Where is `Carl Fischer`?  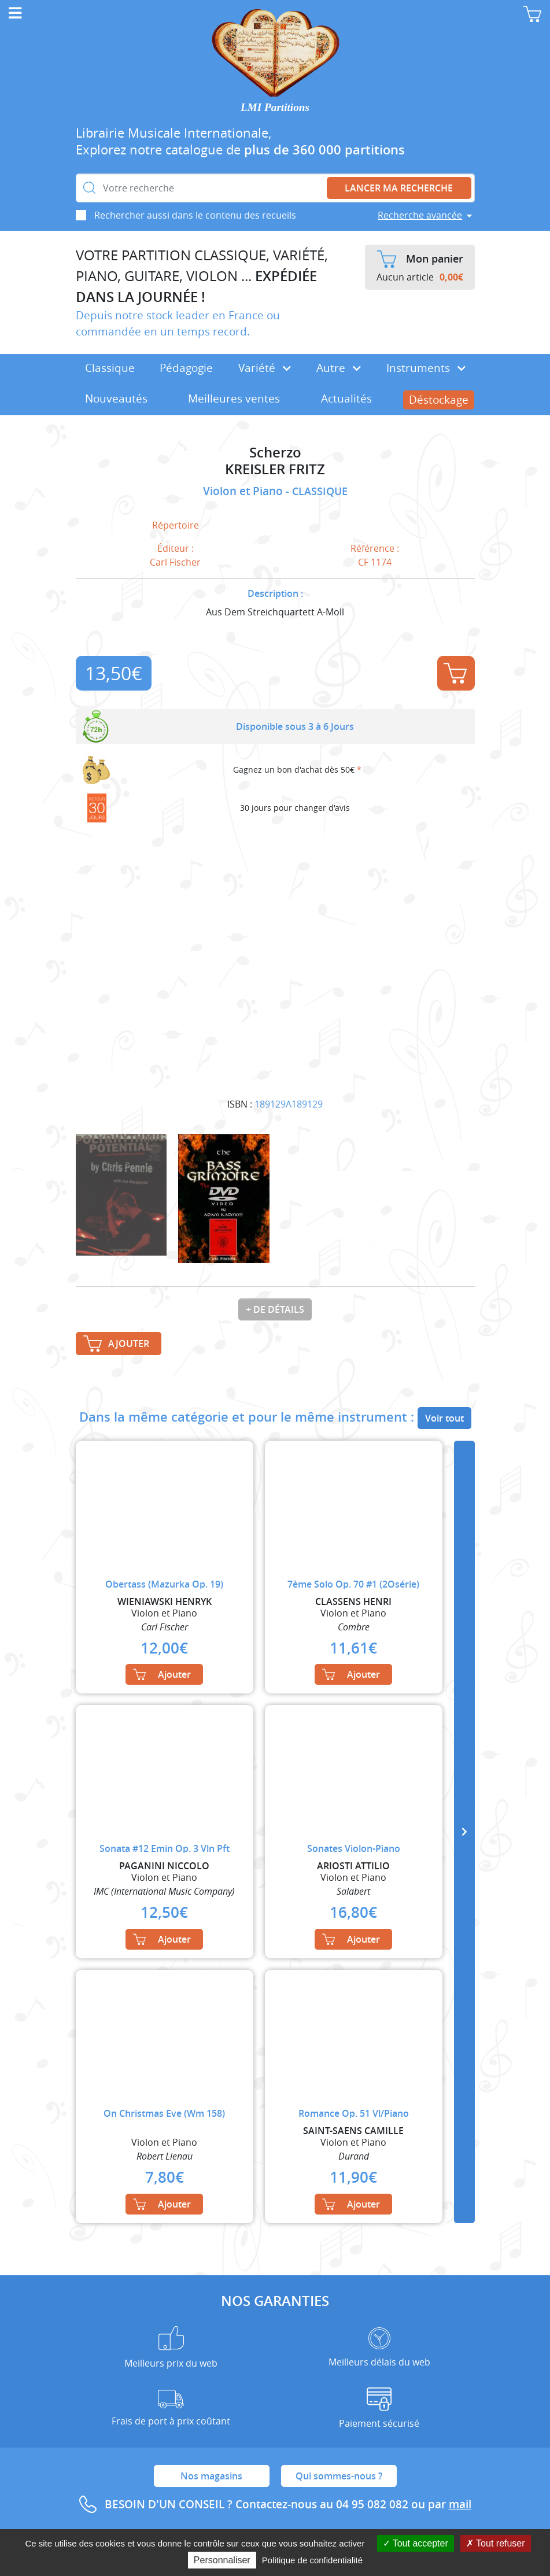
Carl Fischer is located at coordinates (175, 562).